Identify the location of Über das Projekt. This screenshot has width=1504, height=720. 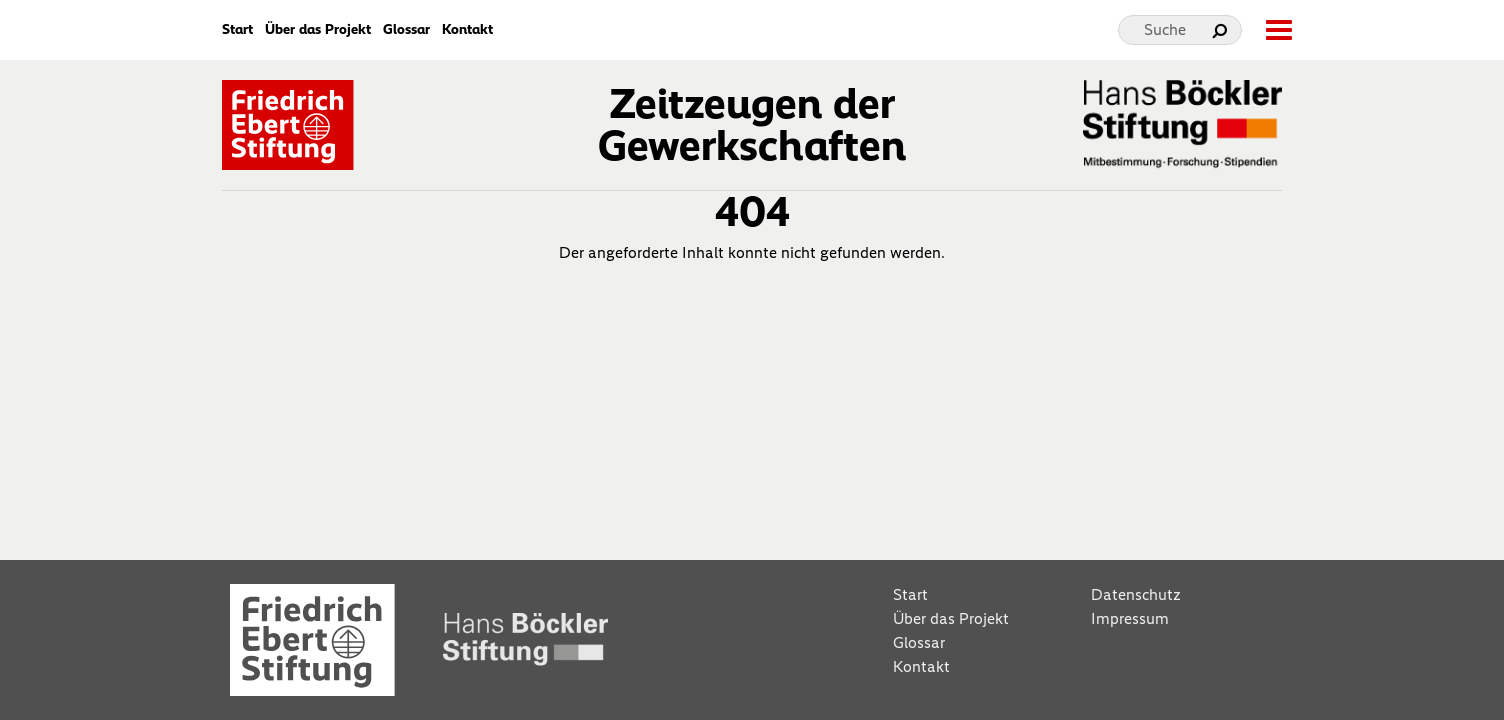
(318, 30).